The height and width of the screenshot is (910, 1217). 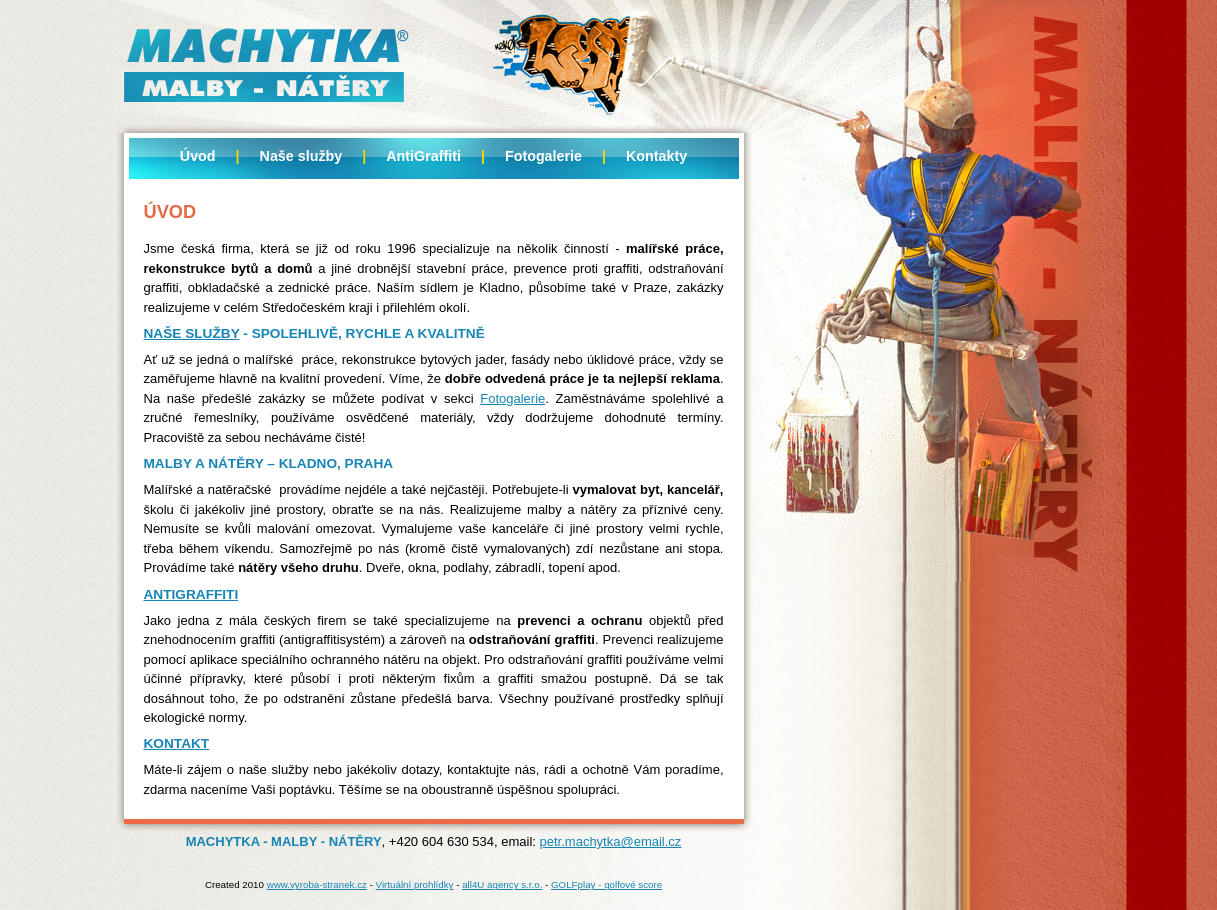 What do you see at coordinates (543, 156) in the screenshot?
I see `Fotogalerie` at bounding box center [543, 156].